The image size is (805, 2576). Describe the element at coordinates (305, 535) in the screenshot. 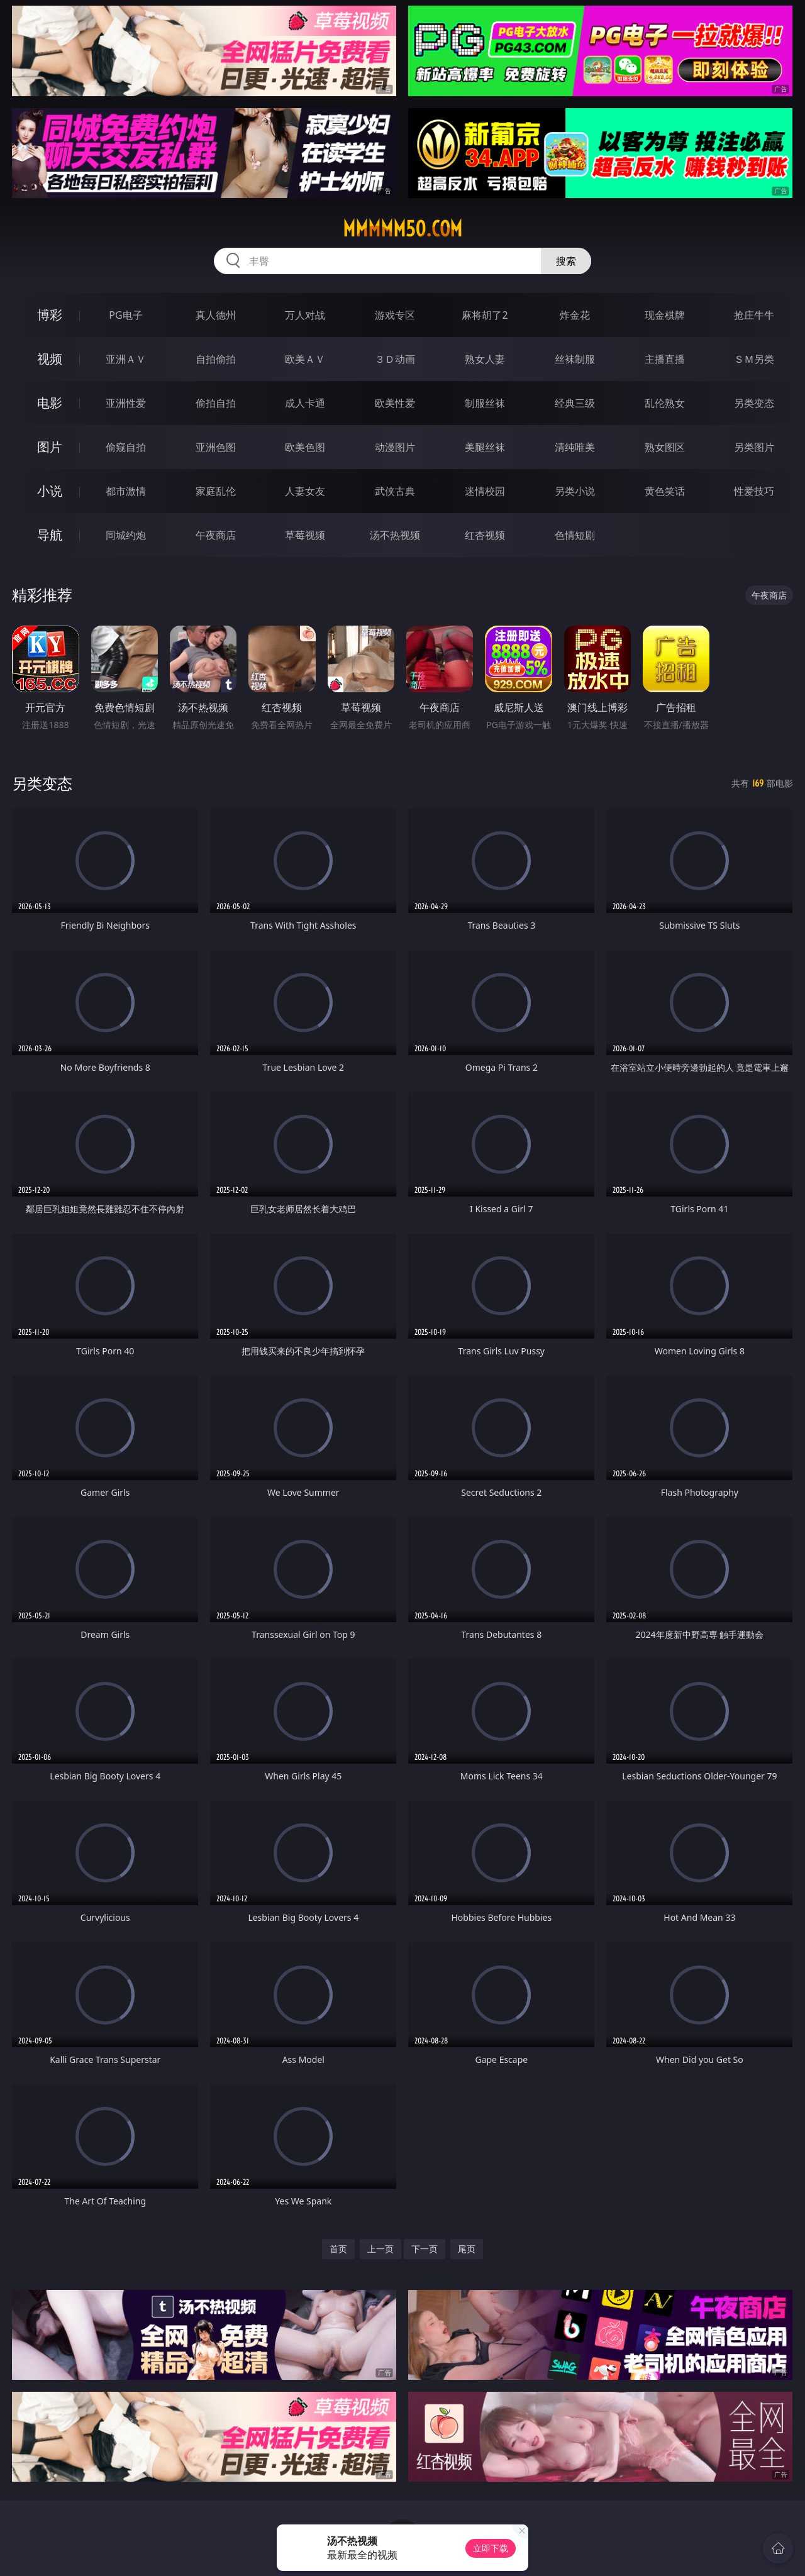

I see `草莓视频` at that location.